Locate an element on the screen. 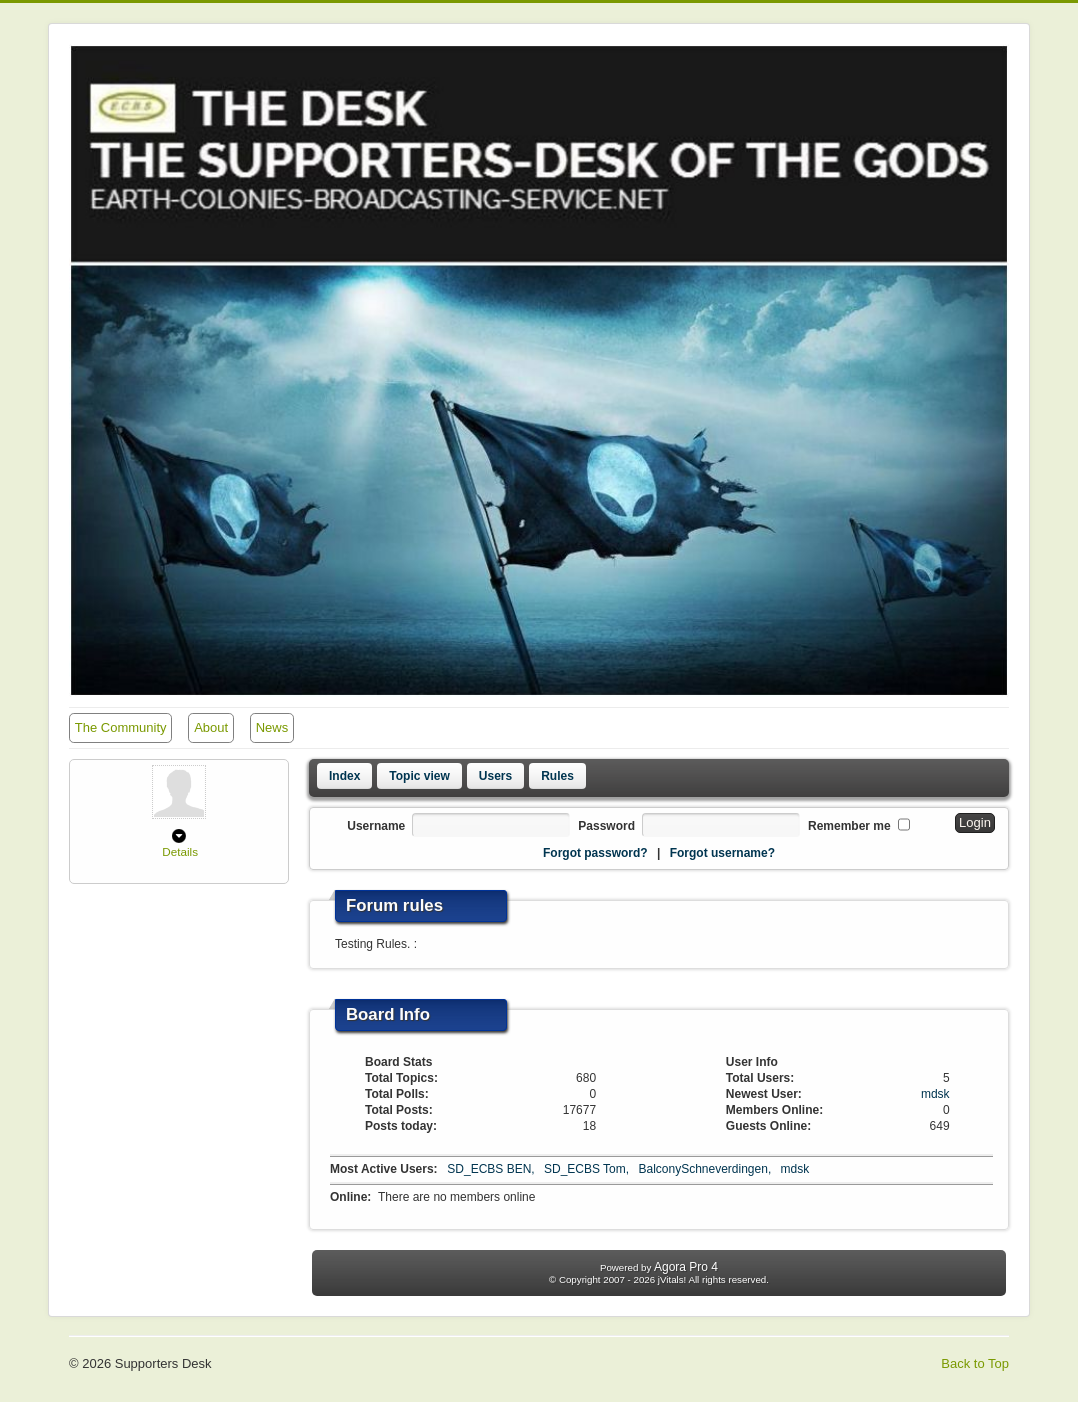  Forgot username? is located at coordinates (722, 853).